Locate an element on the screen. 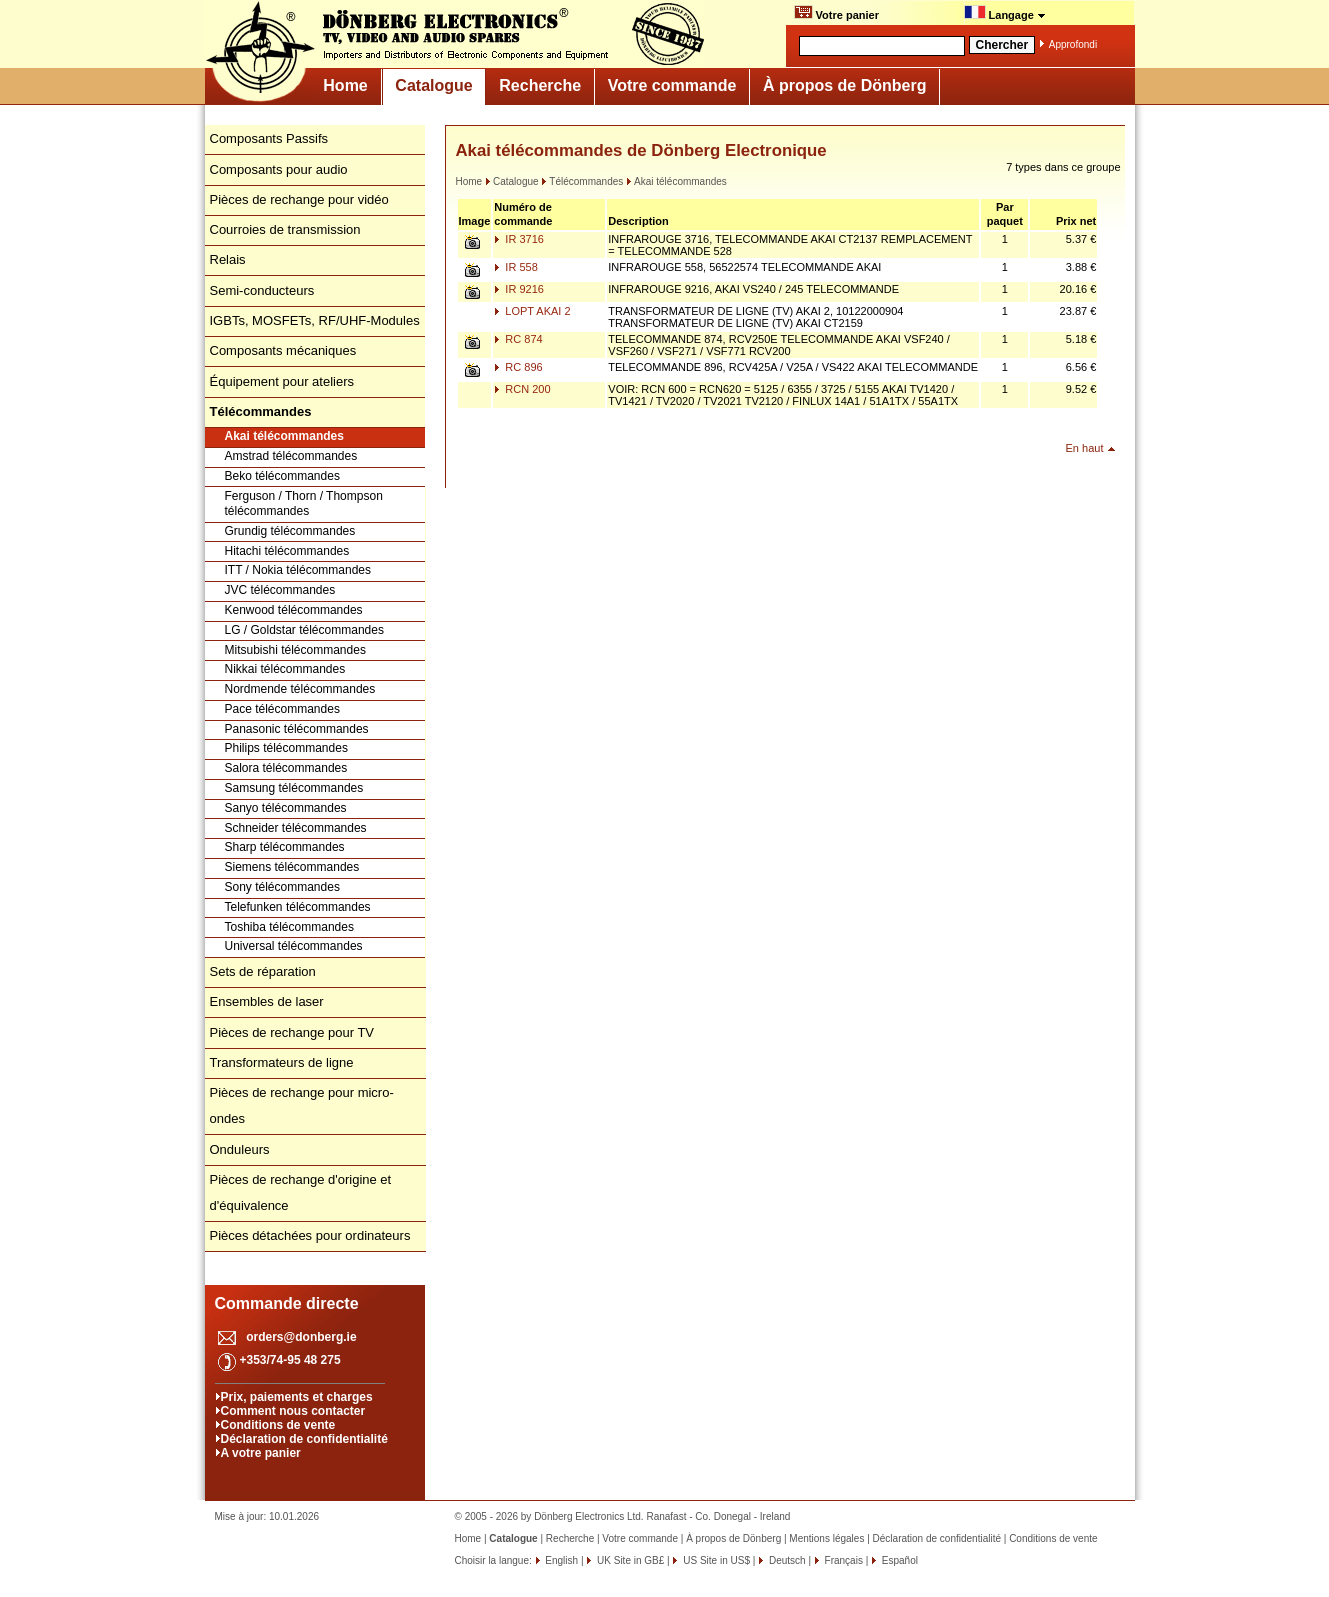 The height and width of the screenshot is (1597, 1329). À propos de Dönberg is located at coordinates (845, 85).